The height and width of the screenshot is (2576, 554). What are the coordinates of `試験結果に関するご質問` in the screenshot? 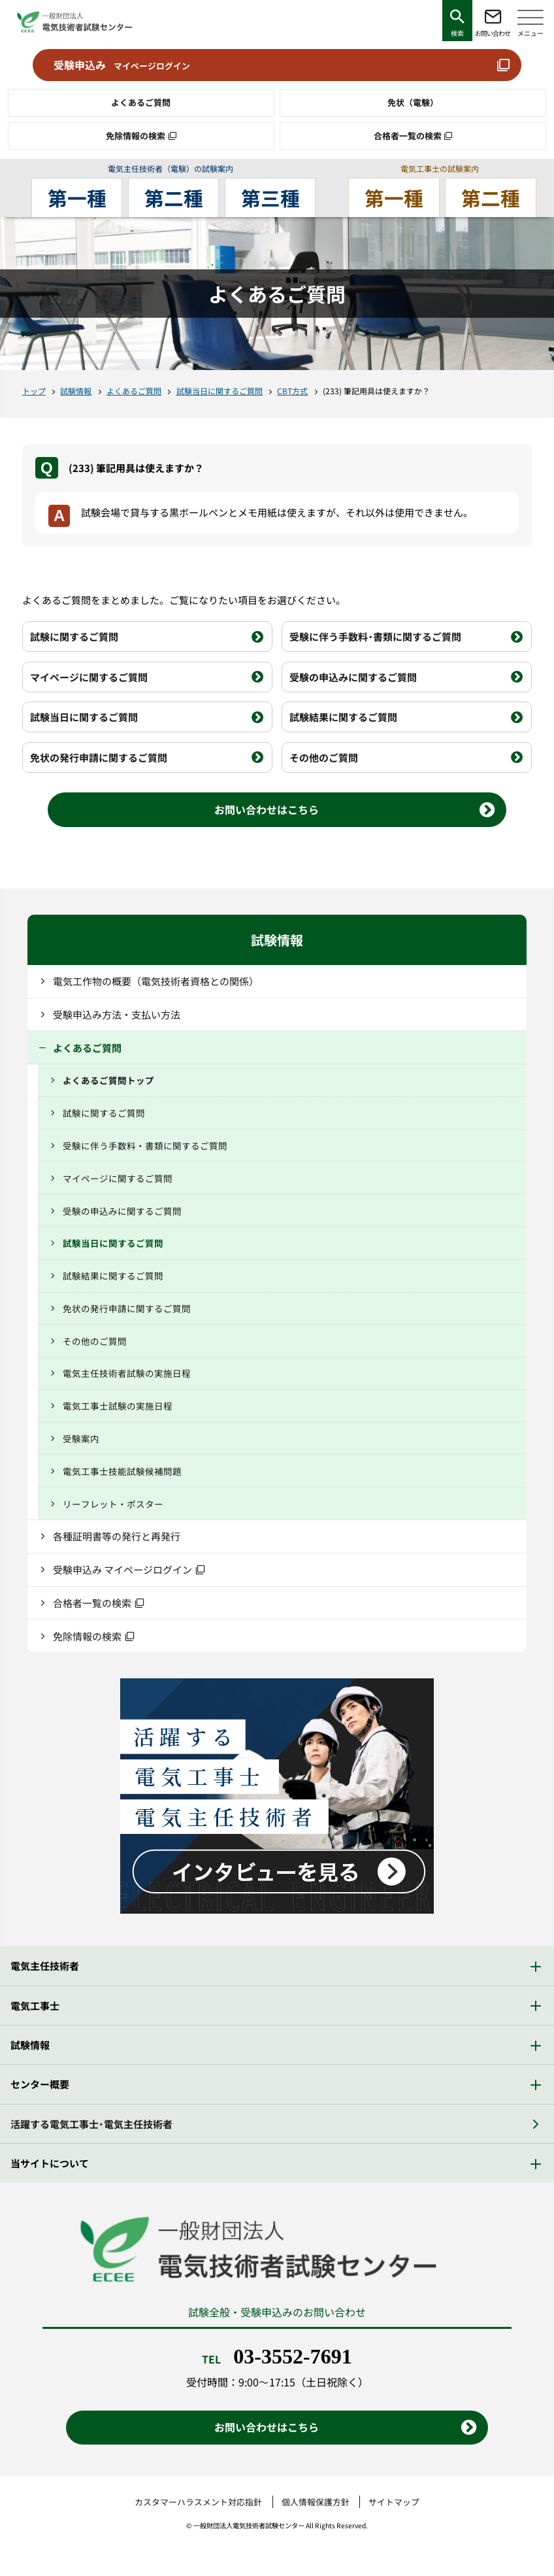 It's located at (343, 717).